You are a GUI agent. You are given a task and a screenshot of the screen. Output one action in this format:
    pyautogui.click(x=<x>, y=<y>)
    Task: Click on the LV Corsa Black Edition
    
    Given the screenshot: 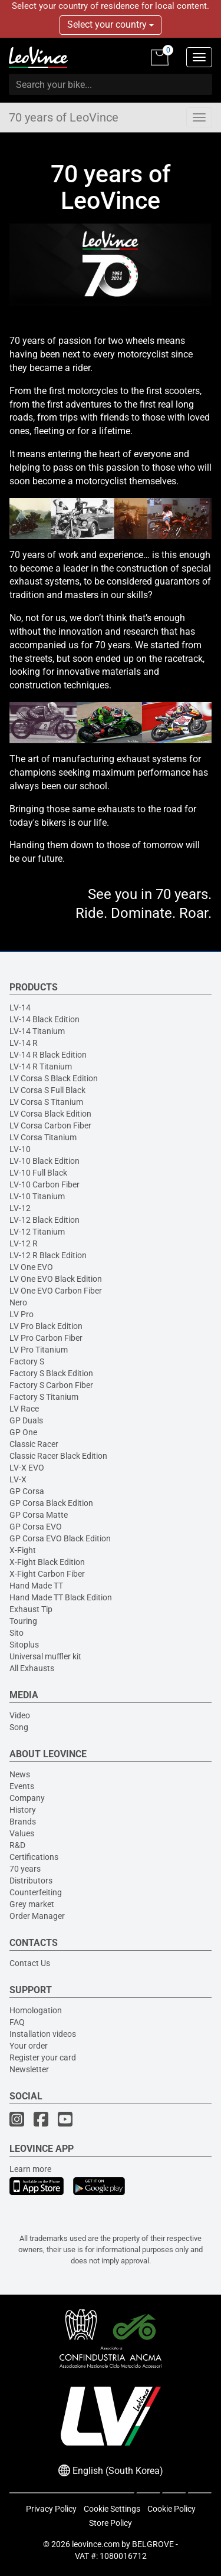 What is the action you would take?
    pyautogui.click(x=50, y=1113)
    